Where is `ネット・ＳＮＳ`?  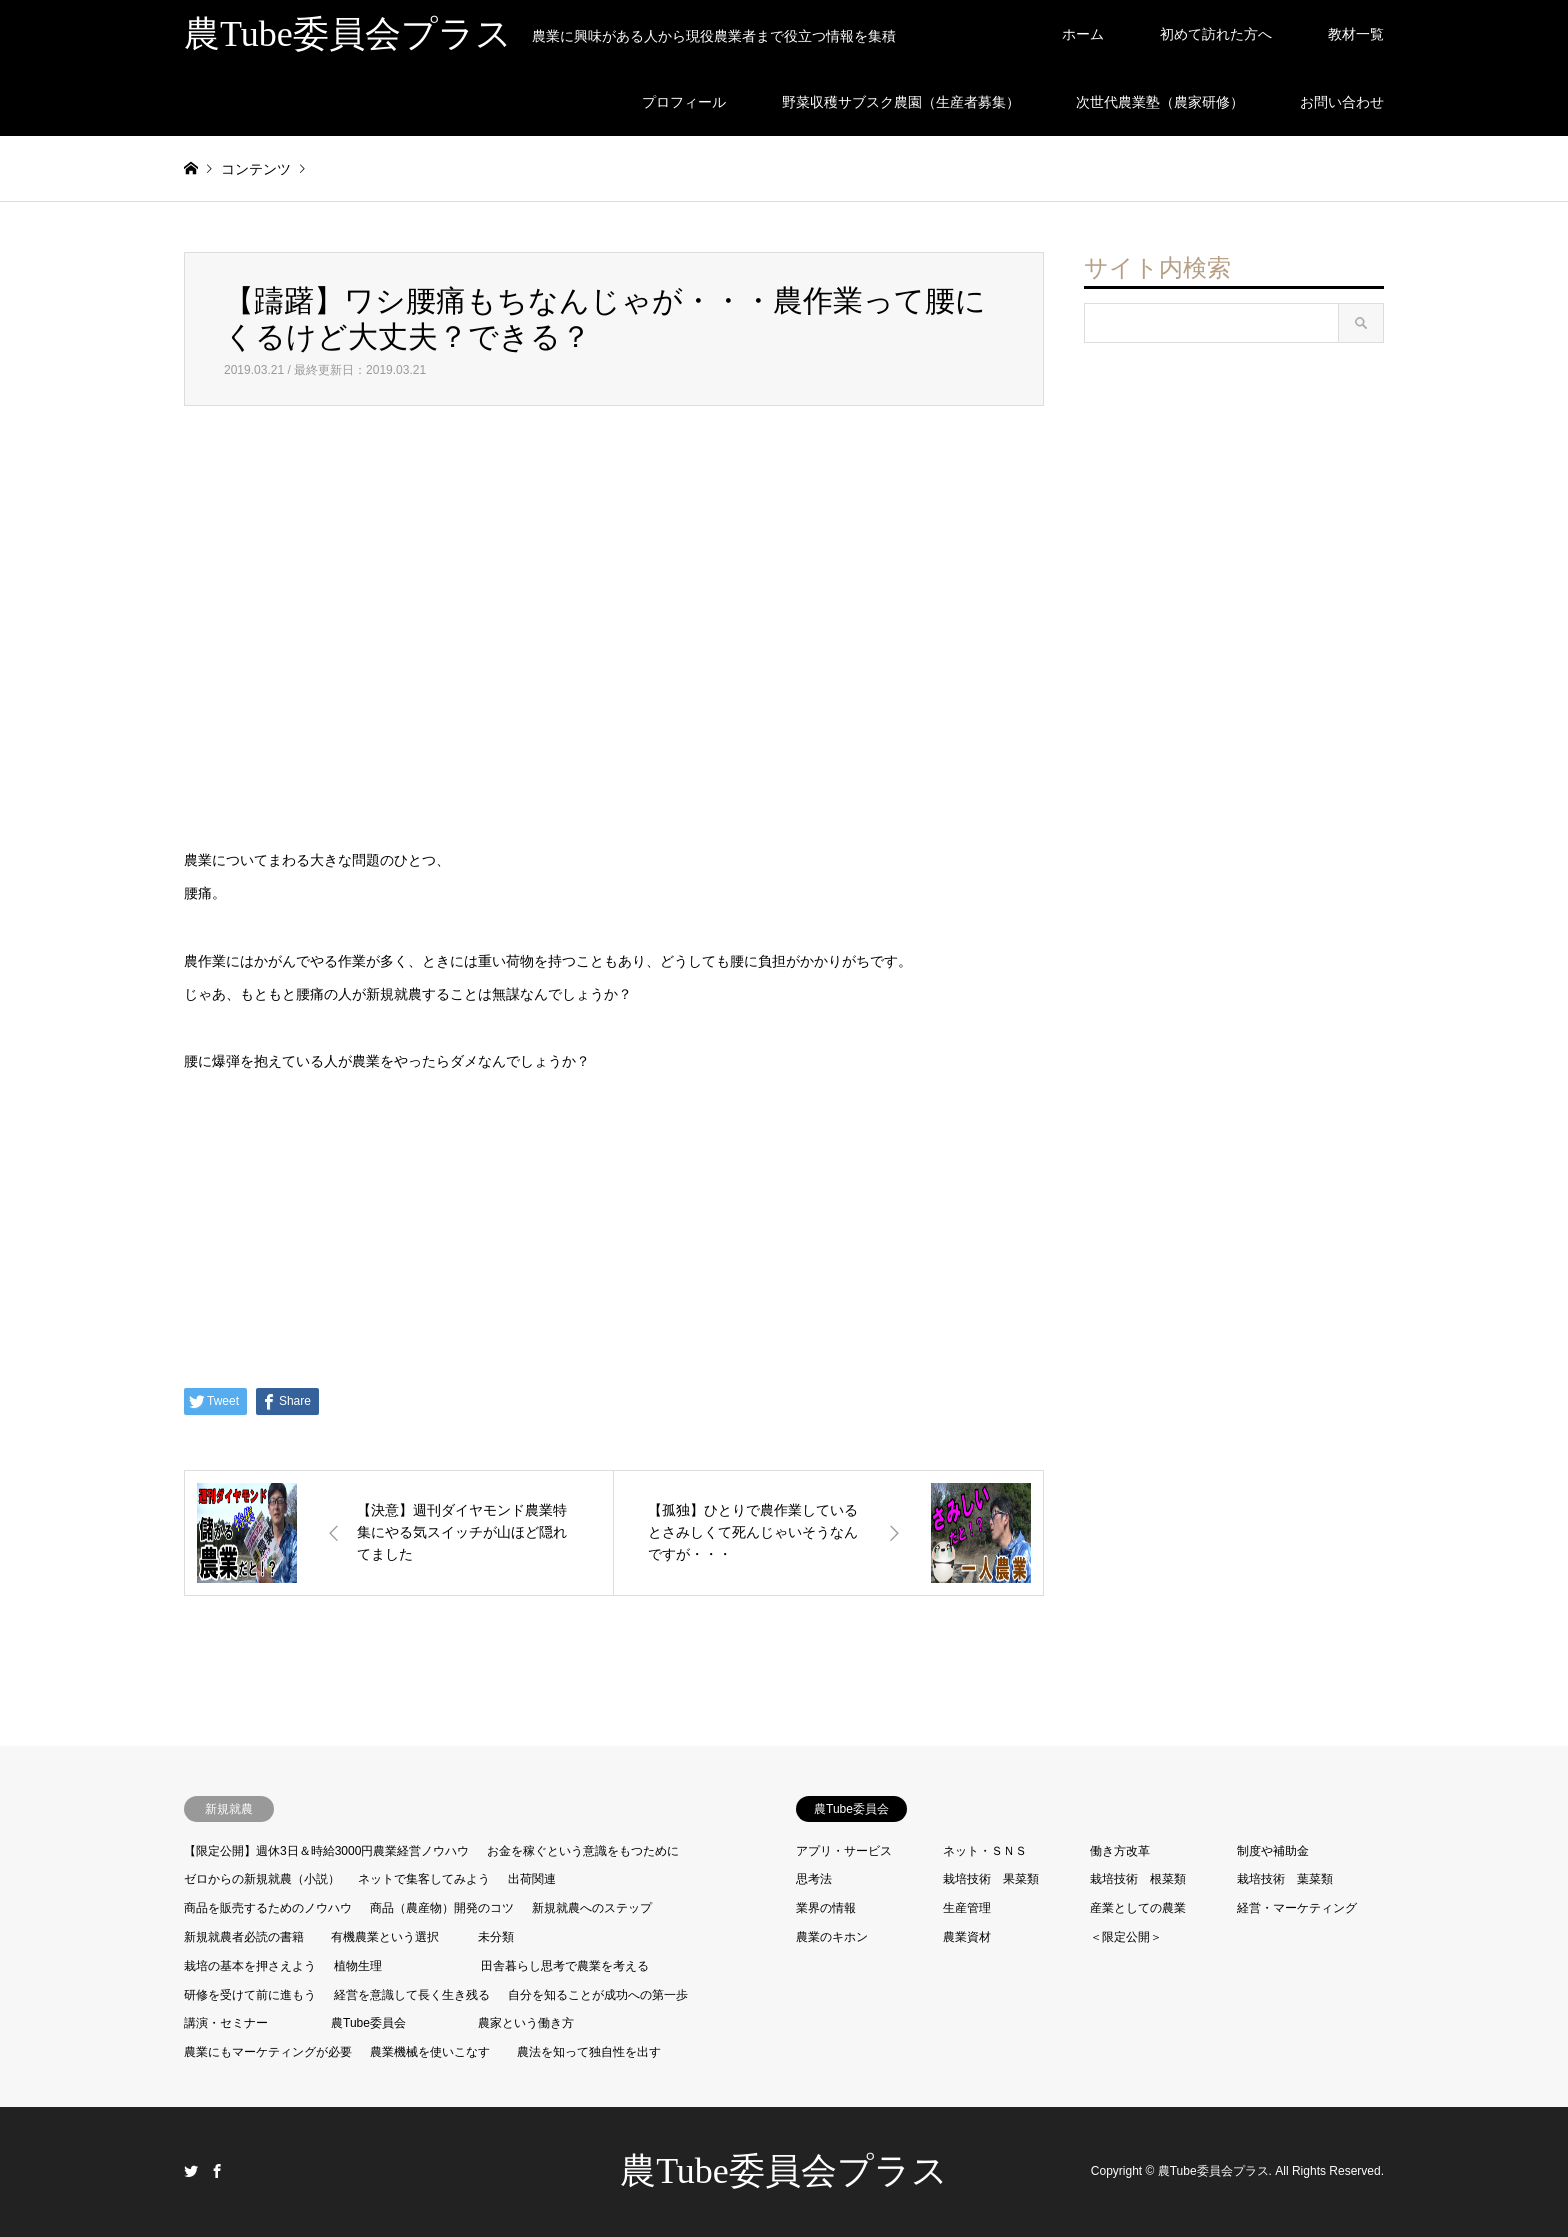 ネット・ＳＮＳ is located at coordinates (985, 1851).